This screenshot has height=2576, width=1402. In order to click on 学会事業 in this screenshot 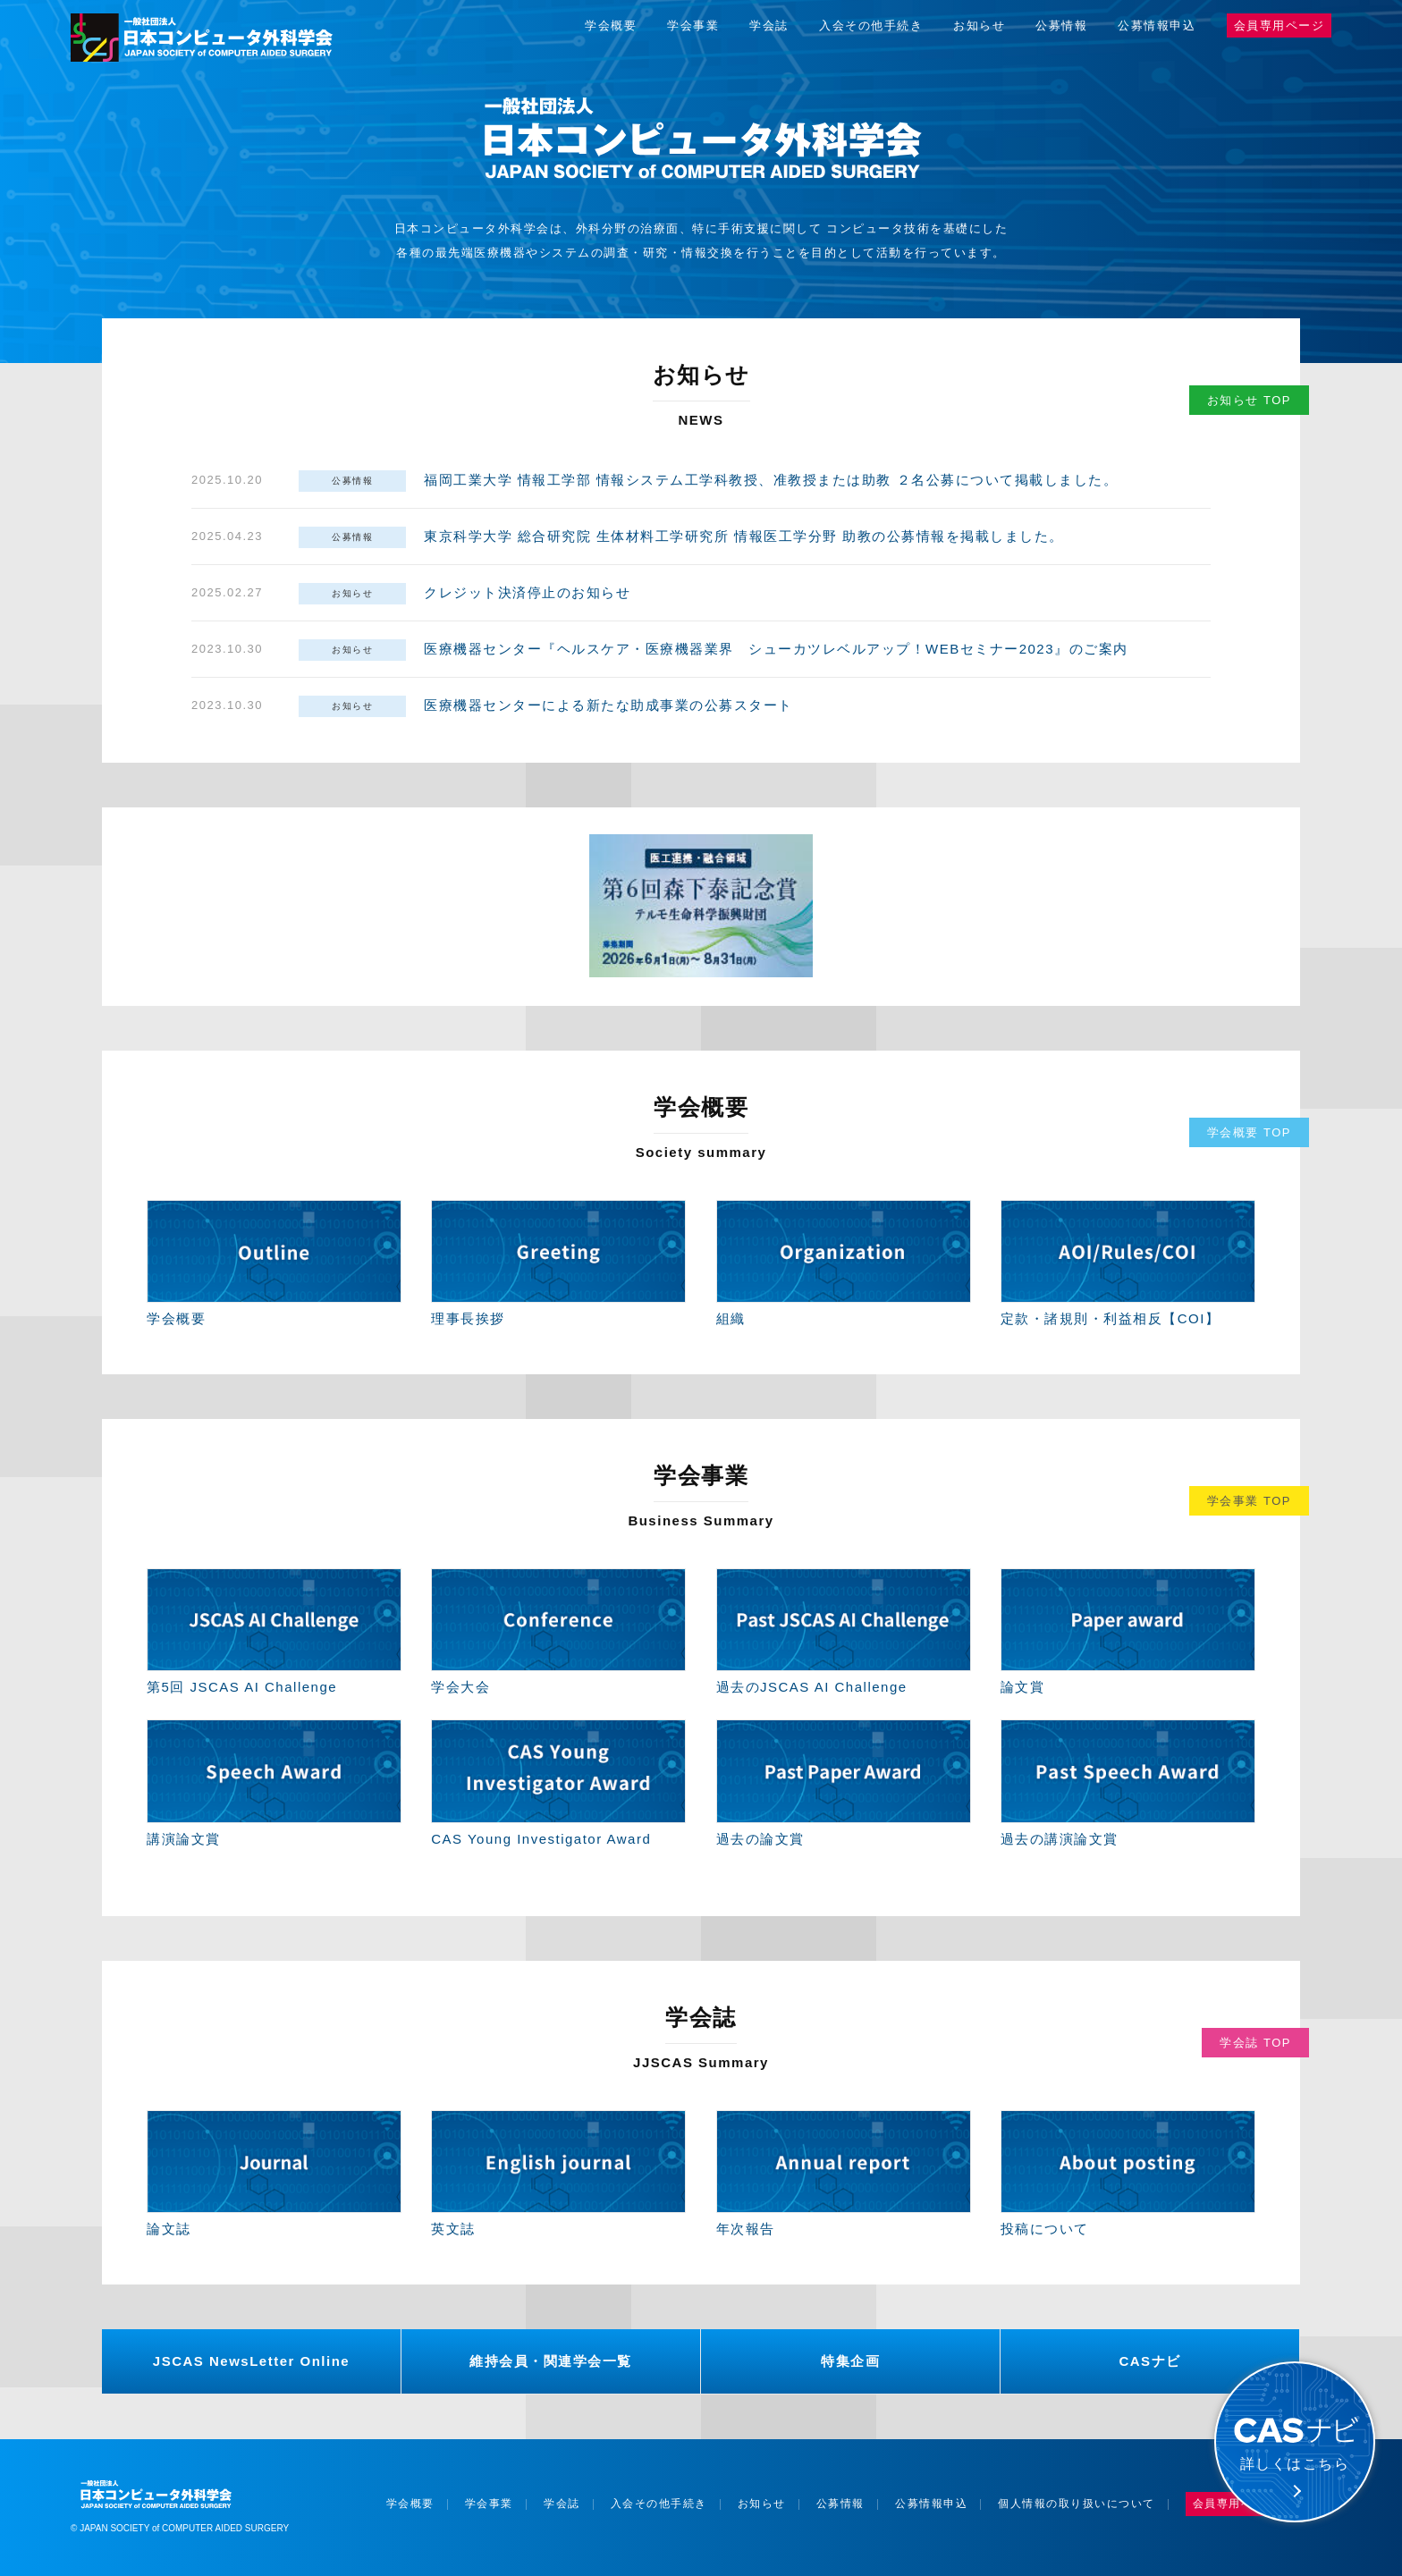, I will do `click(693, 25)`.